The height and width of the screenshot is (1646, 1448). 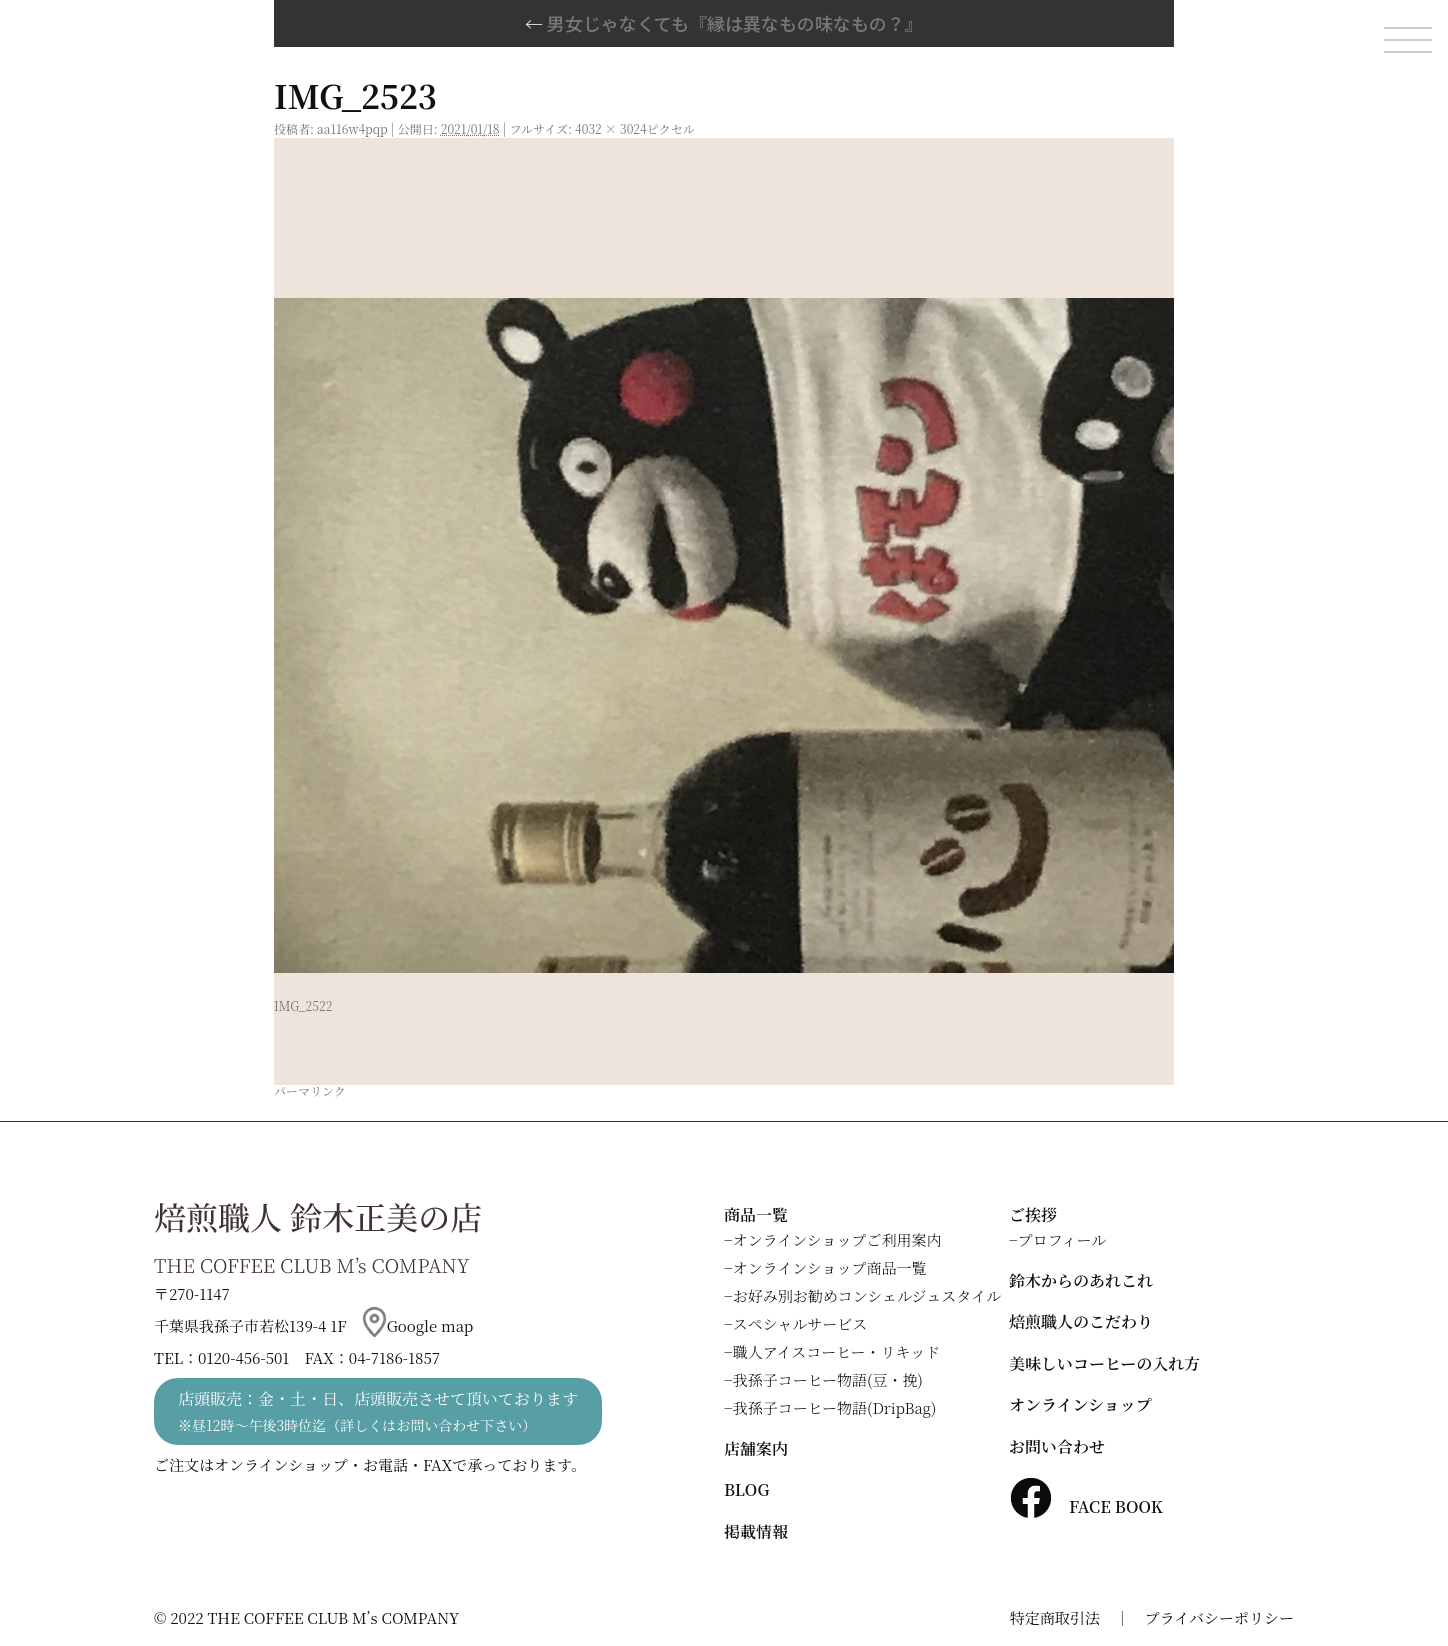 What do you see at coordinates (756, 1531) in the screenshot?
I see `掲載情報` at bounding box center [756, 1531].